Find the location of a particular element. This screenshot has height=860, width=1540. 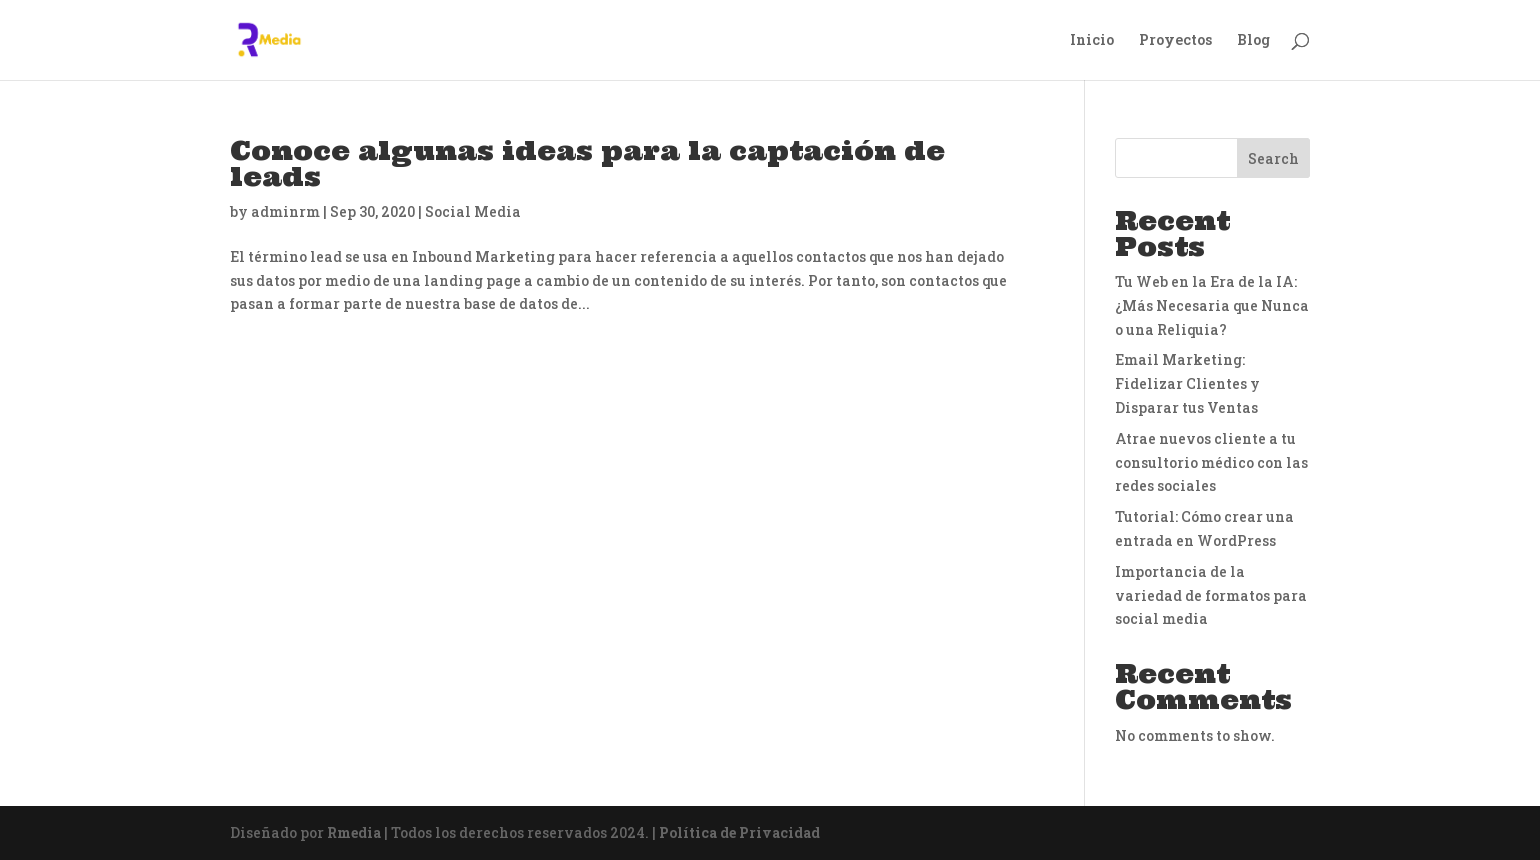

Tu Web en la Era de la IA: ¿Más Necesaria que Nunca o una Reliquia? is located at coordinates (1212, 305).